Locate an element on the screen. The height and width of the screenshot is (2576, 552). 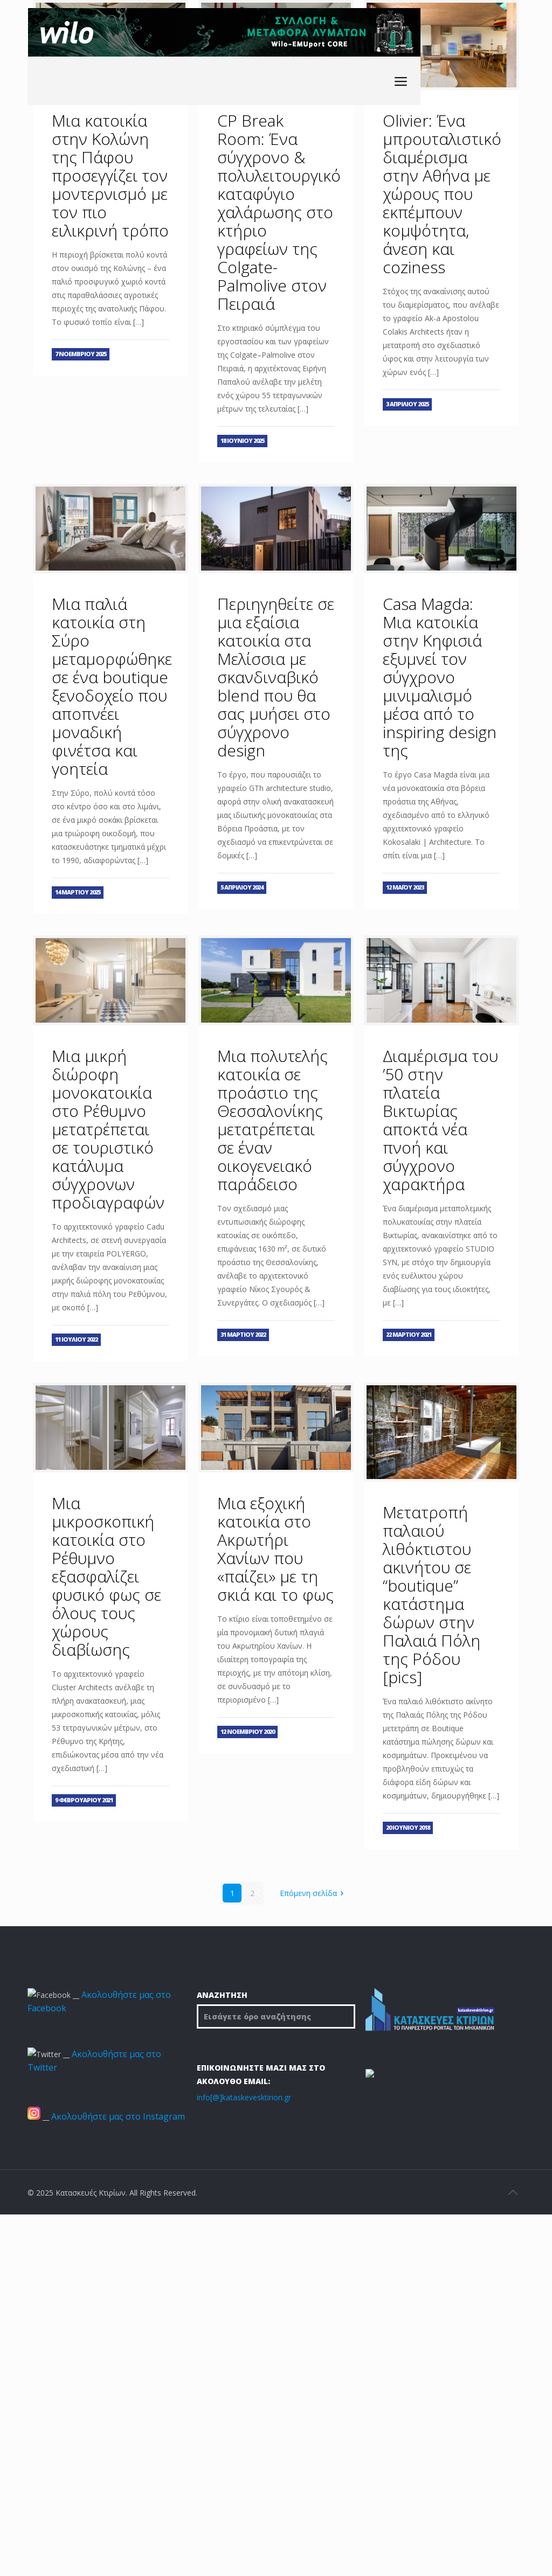
Μια πολυτελής κατοικία σε προάστιο της Θεσσαλονίκης μετατρέπεται σε έναν οικογενειακό παράδεισο is located at coordinates (272, 1120).